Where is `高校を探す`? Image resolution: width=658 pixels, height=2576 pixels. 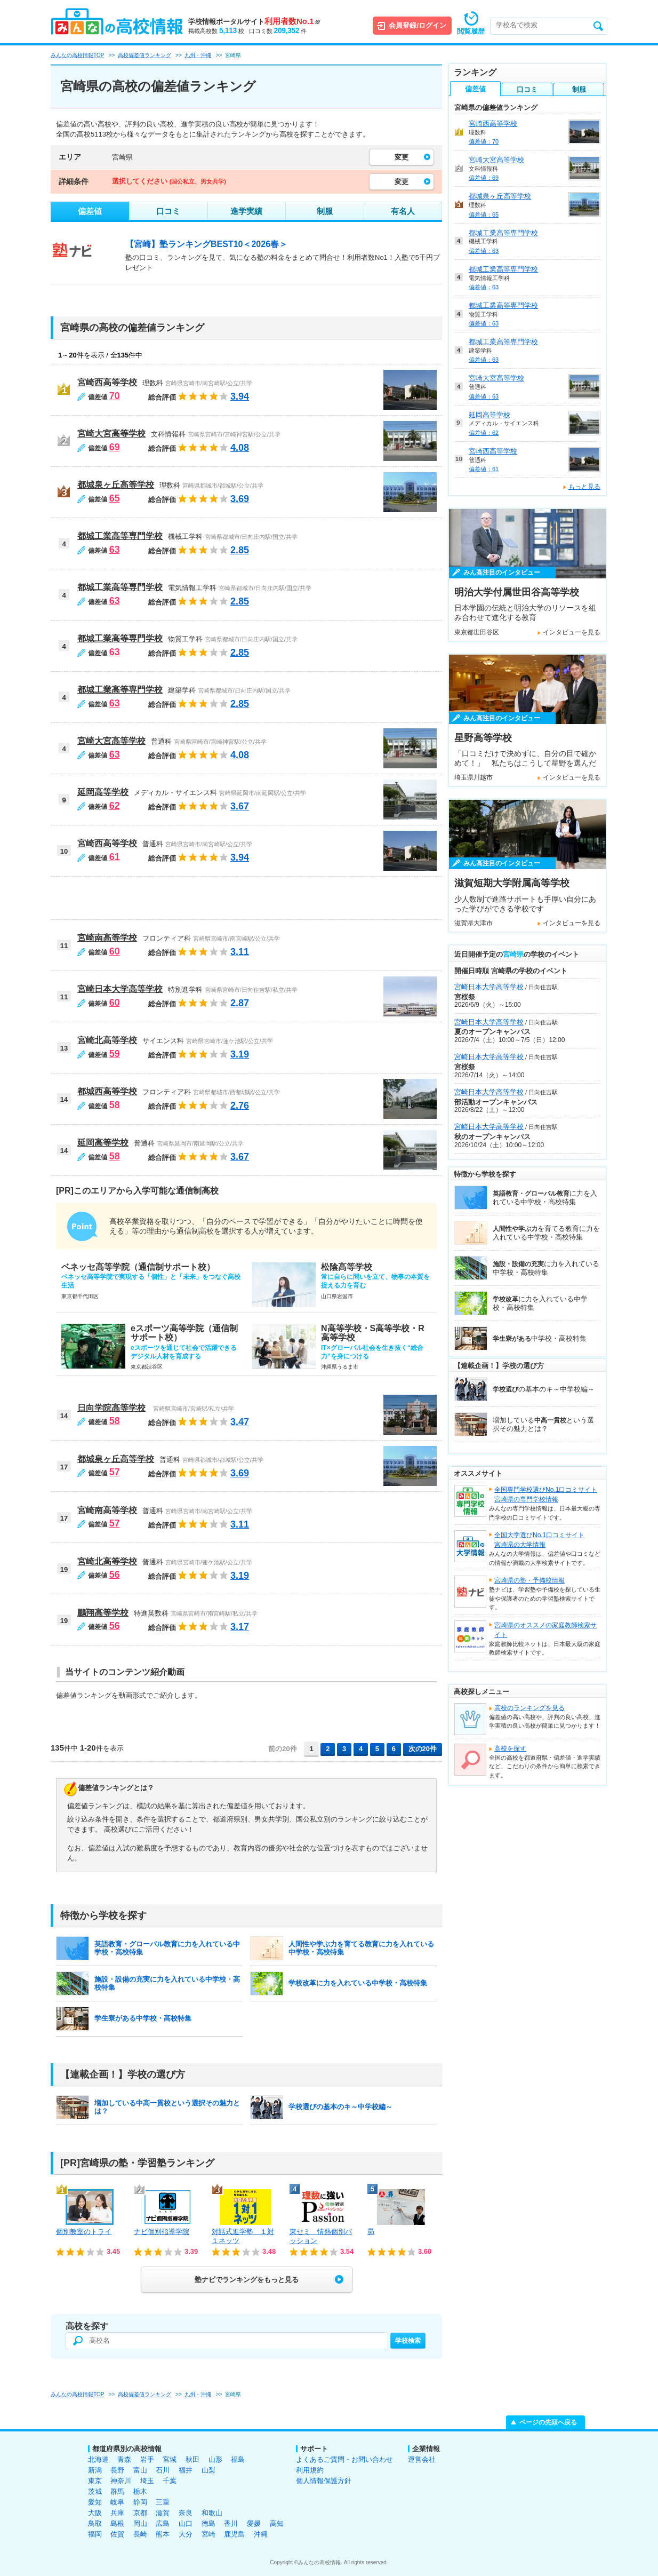 高校を探す is located at coordinates (510, 1748).